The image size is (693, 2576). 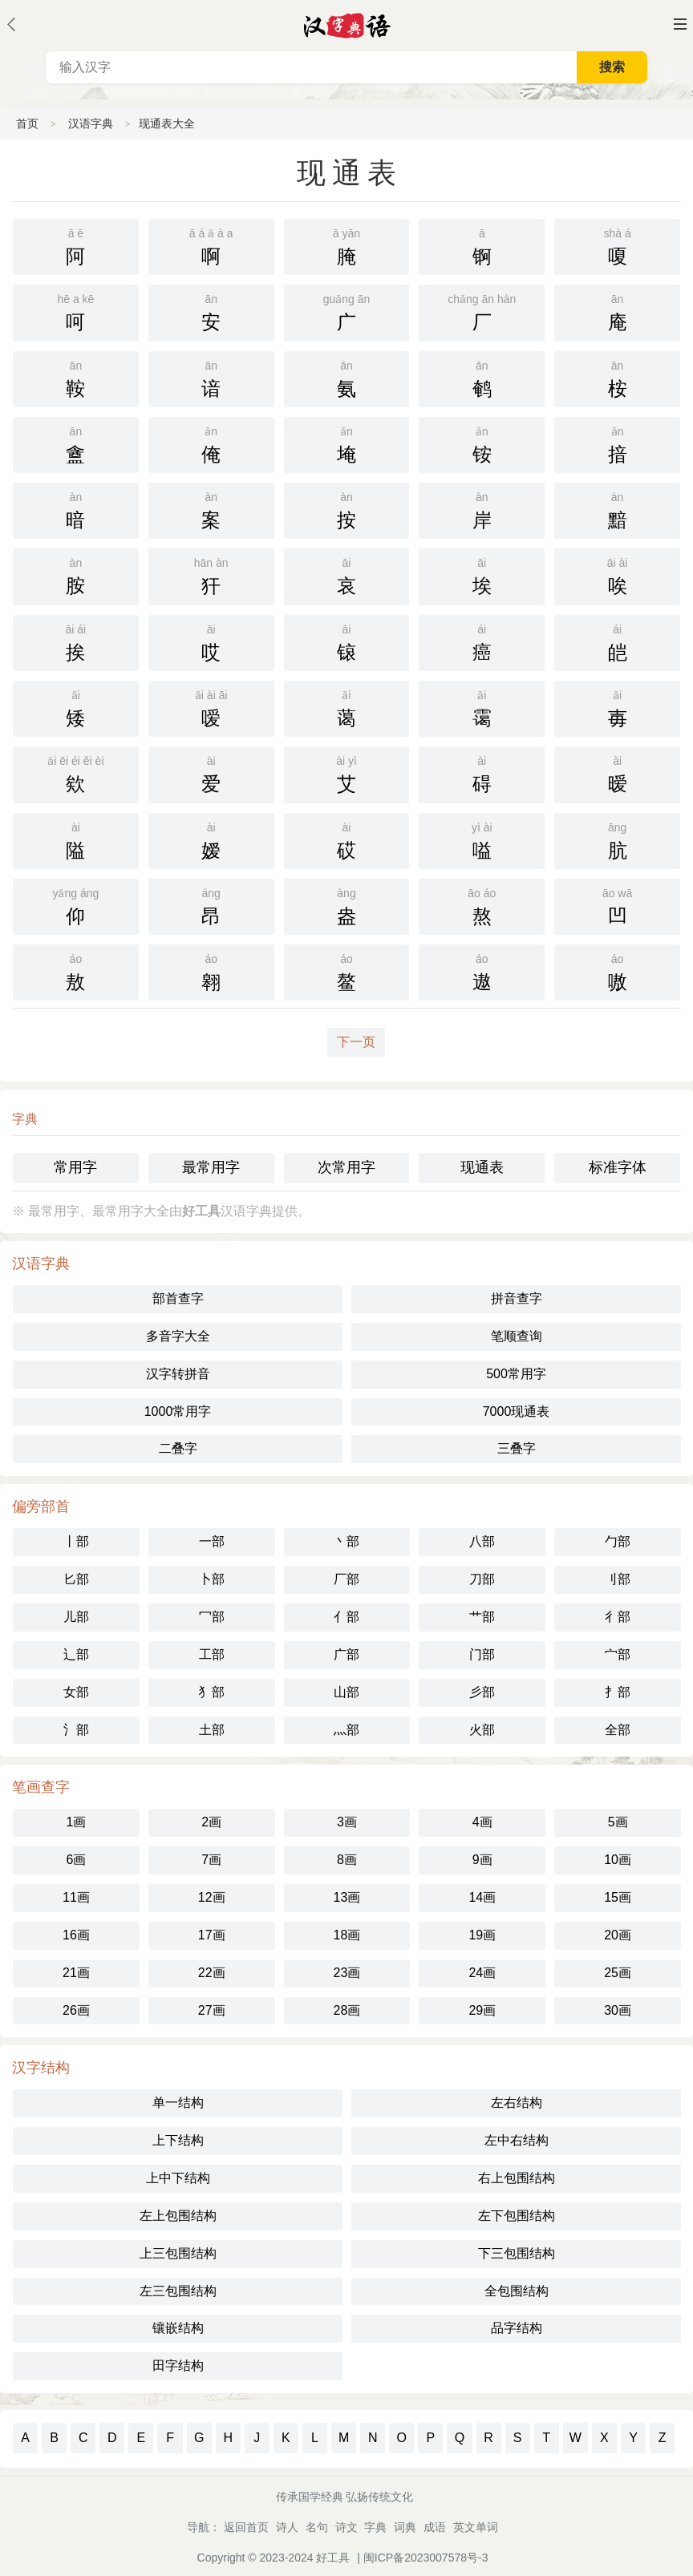 What do you see at coordinates (76, 1897) in the screenshot?
I see `11画` at bounding box center [76, 1897].